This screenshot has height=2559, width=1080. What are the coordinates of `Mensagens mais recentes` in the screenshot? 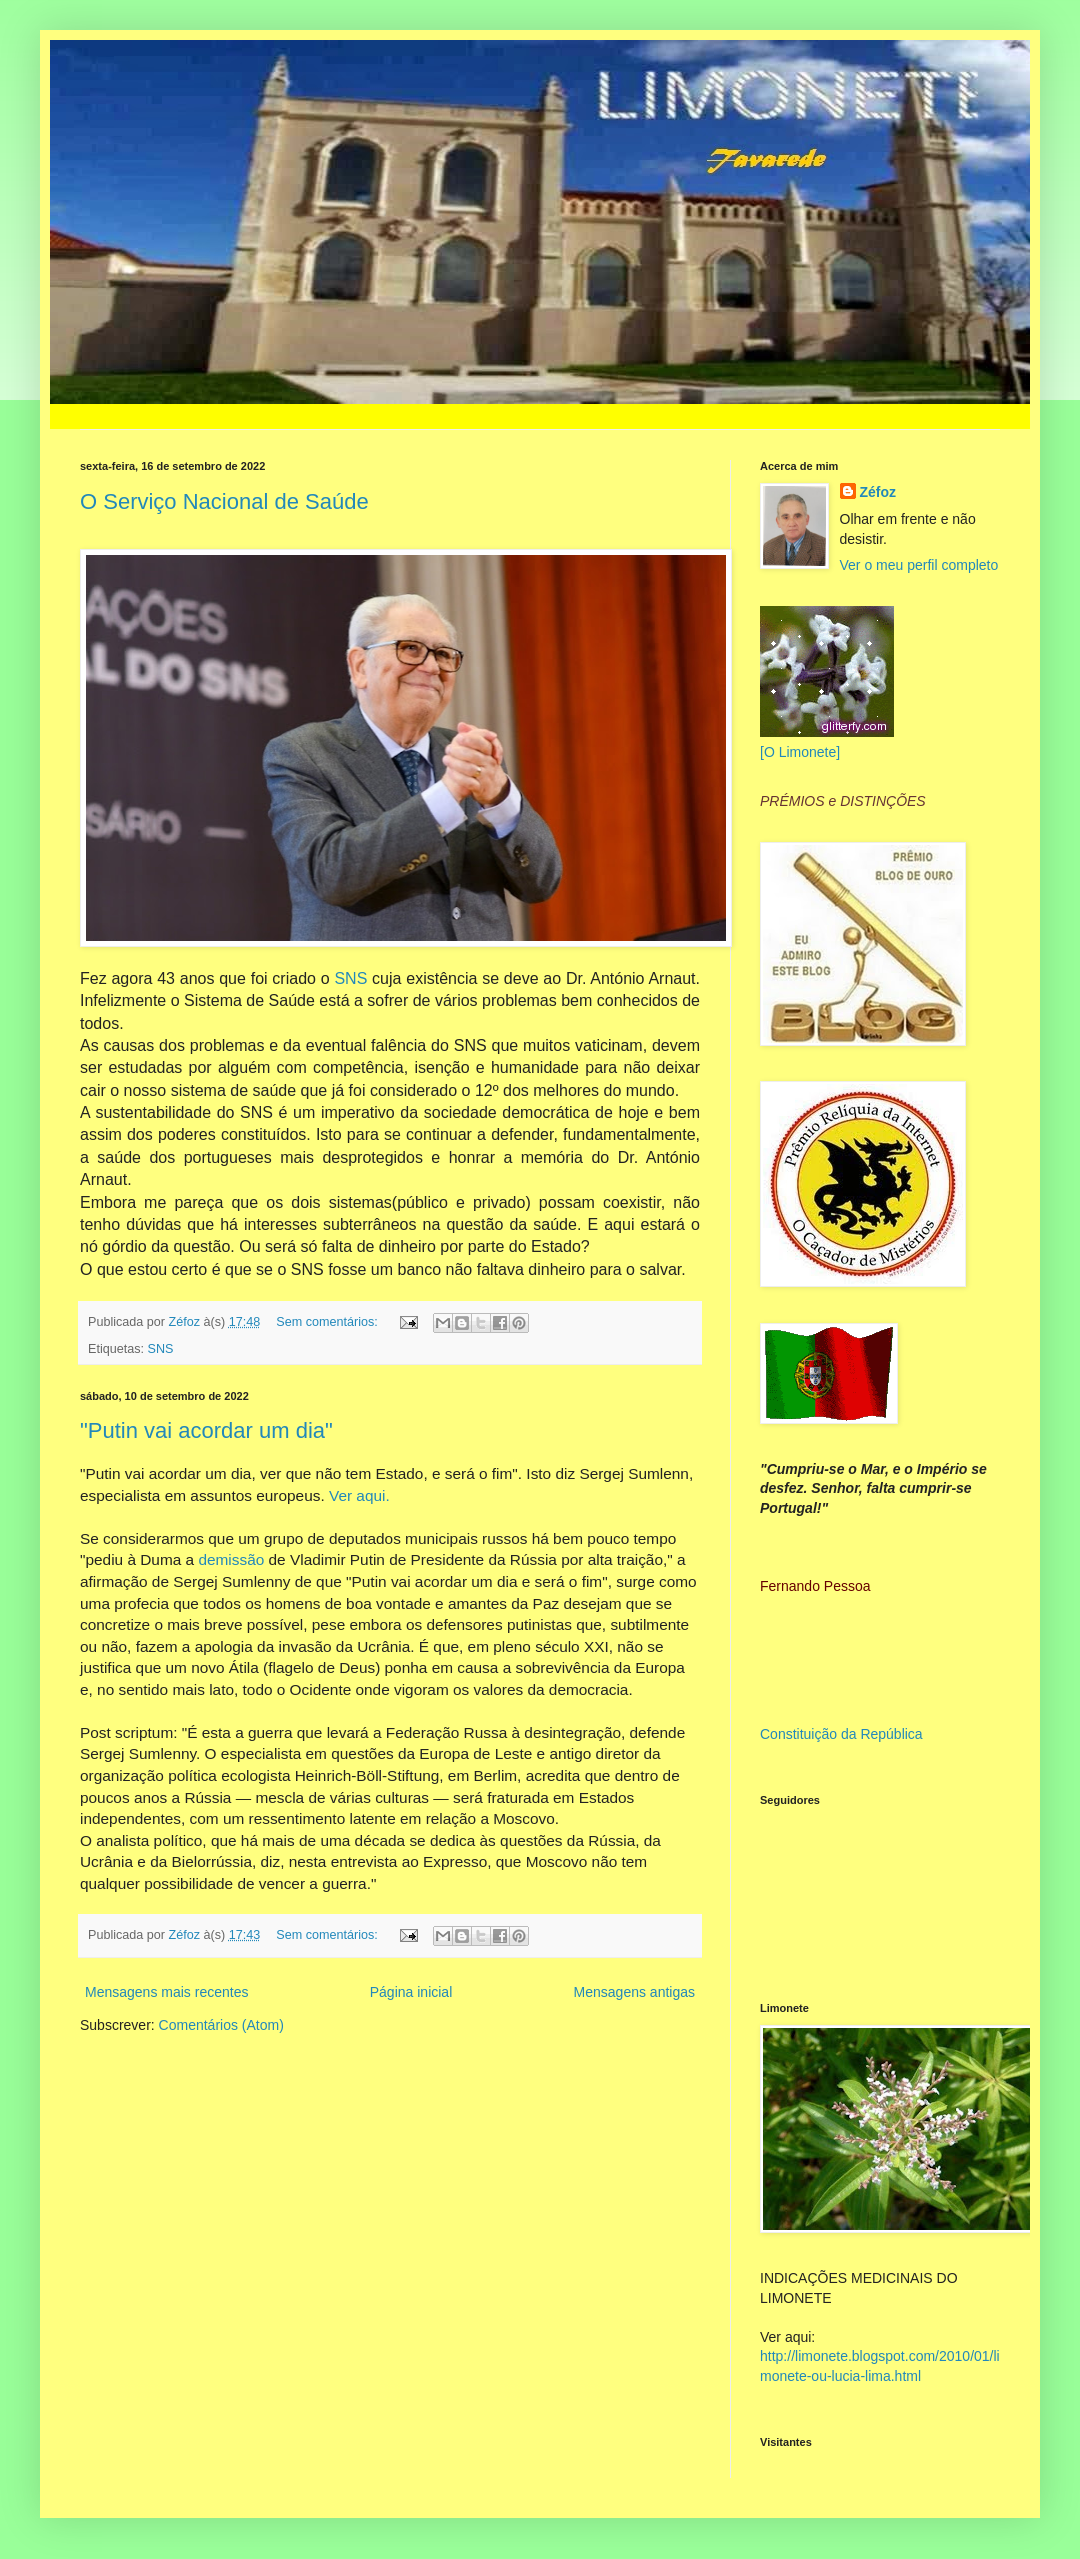 It's located at (166, 1992).